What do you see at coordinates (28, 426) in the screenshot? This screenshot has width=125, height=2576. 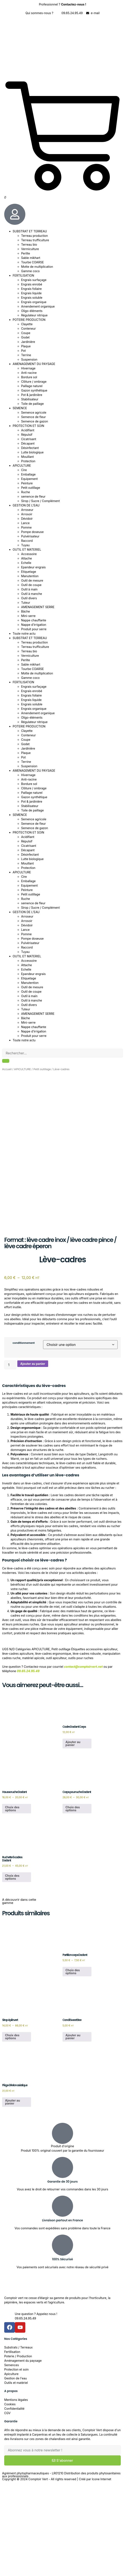 I see `PROTECTION ET SOIN` at bounding box center [28, 426].